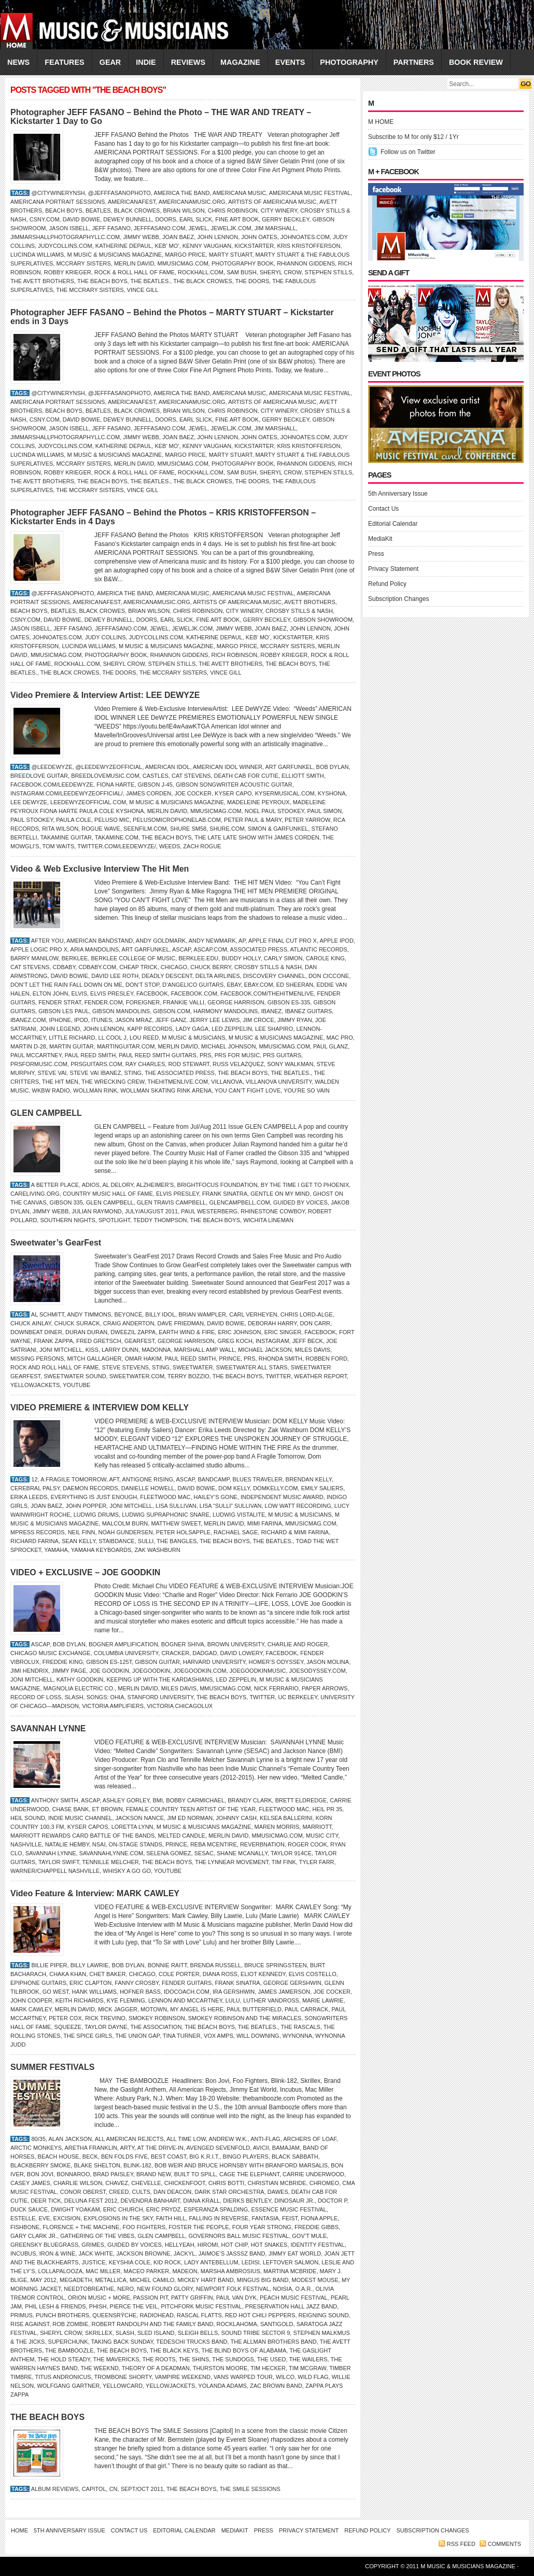  Describe the element at coordinates (156, 2368) in the screenshot. I see `Theory of a Deadman` at that location.